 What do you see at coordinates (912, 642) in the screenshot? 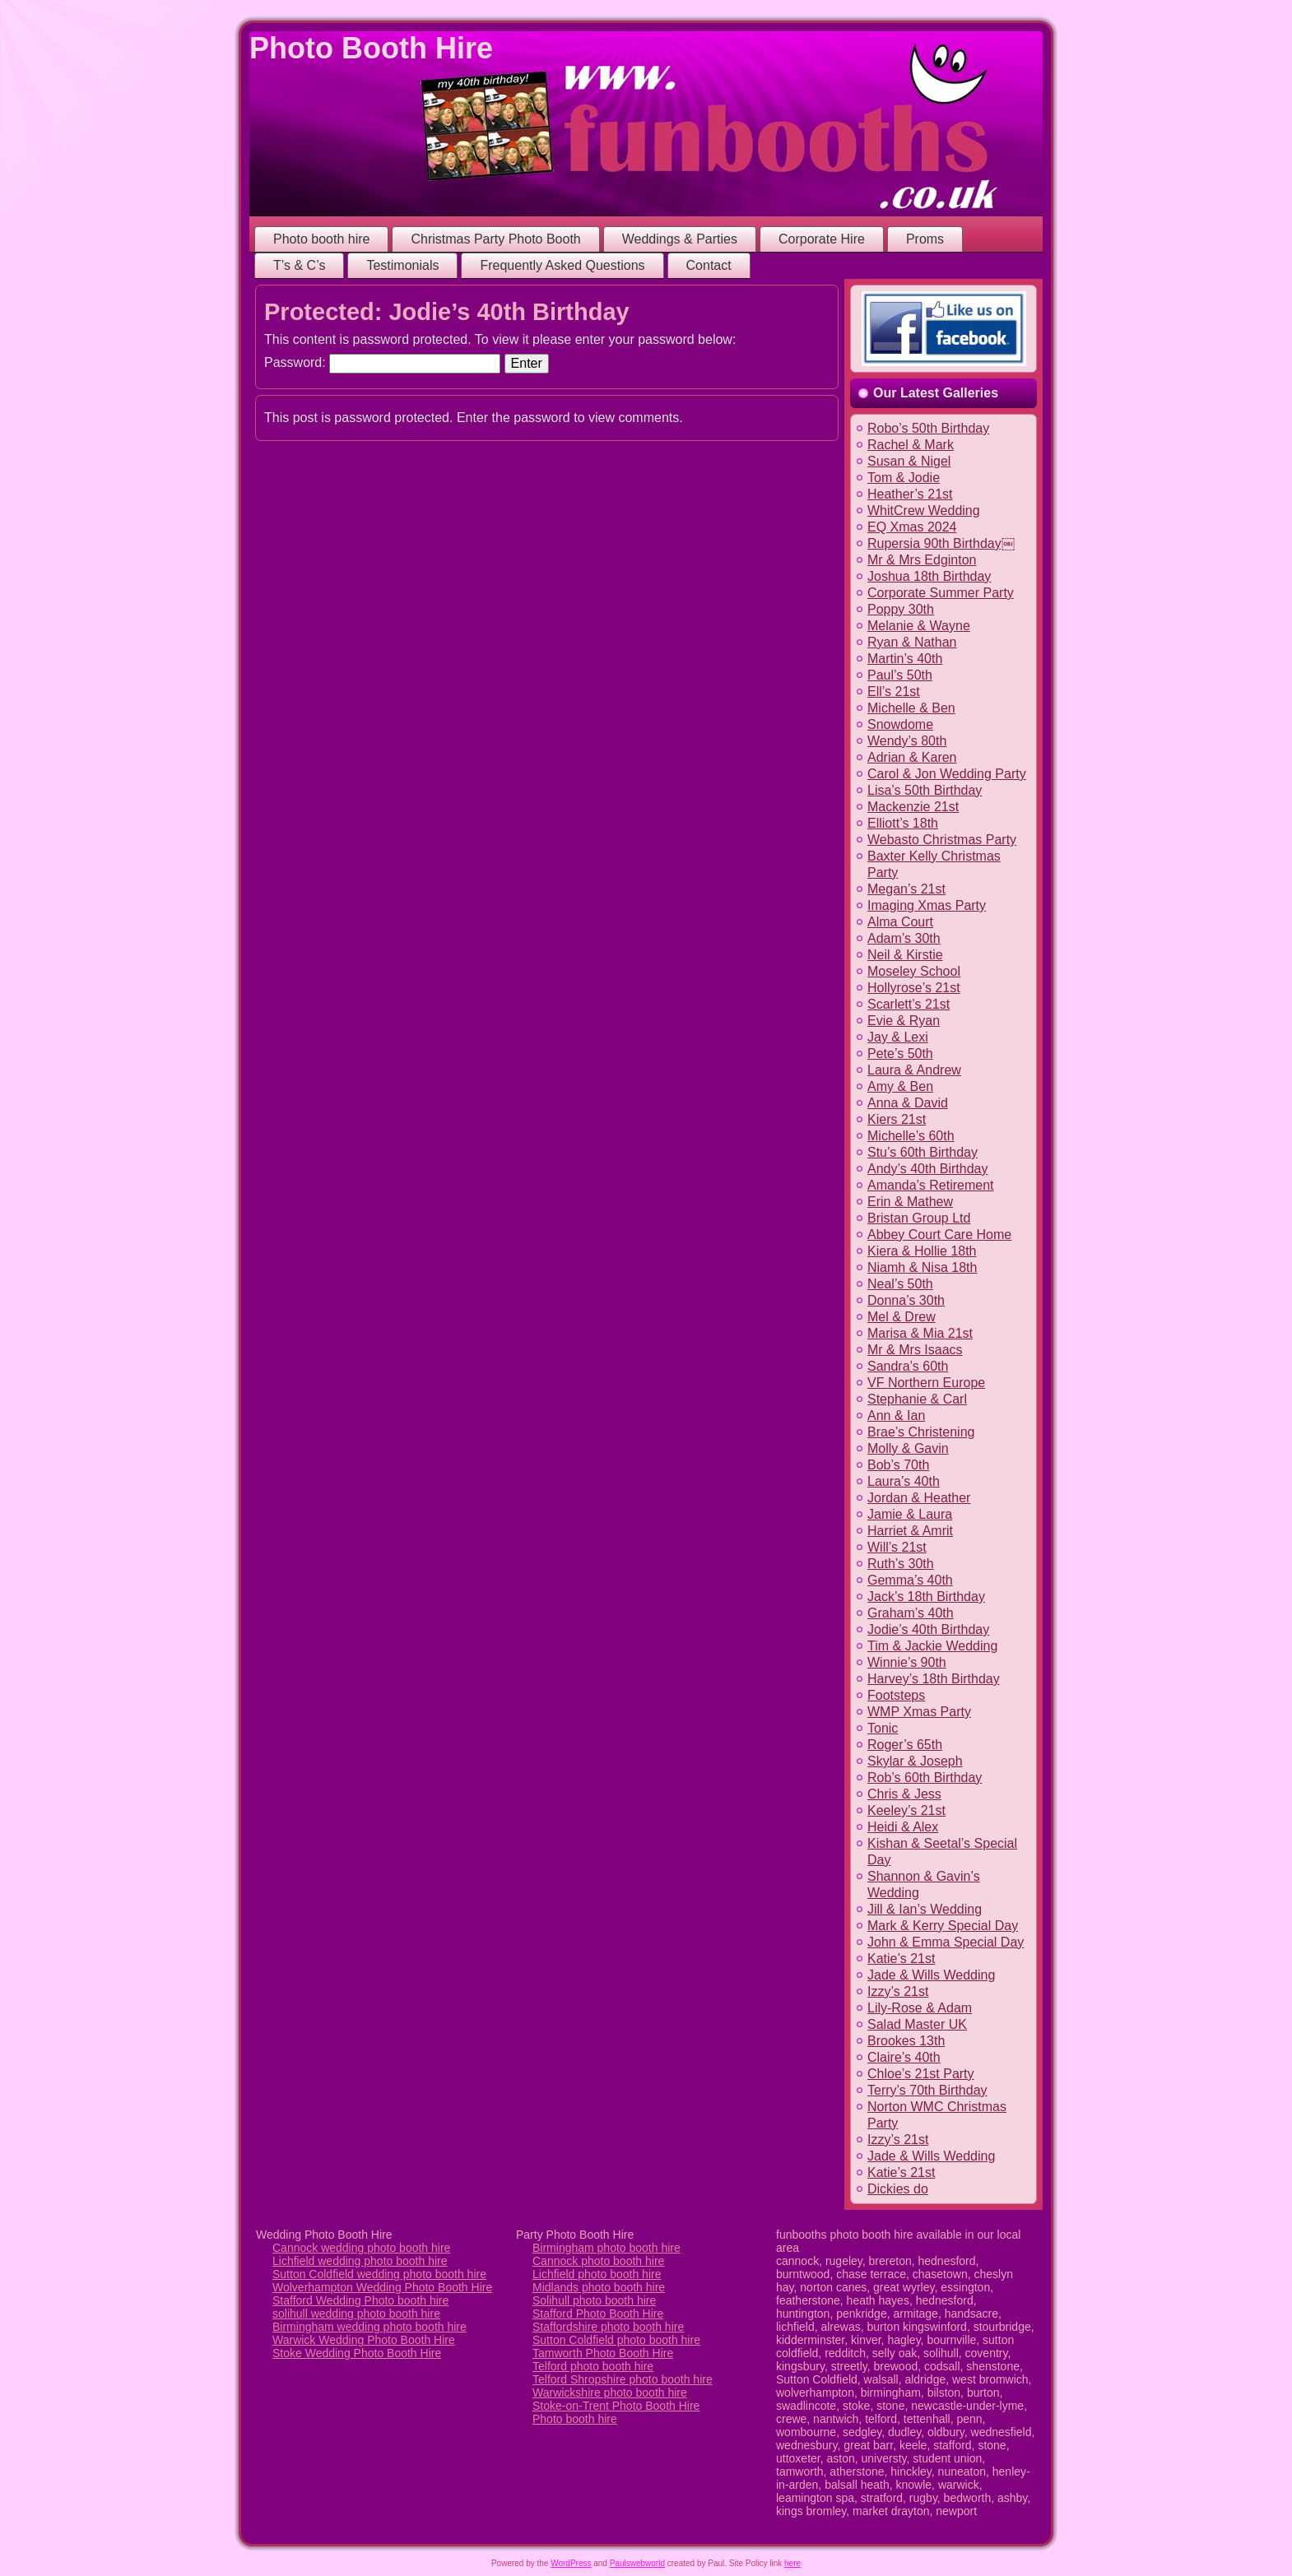
I see `Ryan & Nathan` at bounding box center [912, 642].